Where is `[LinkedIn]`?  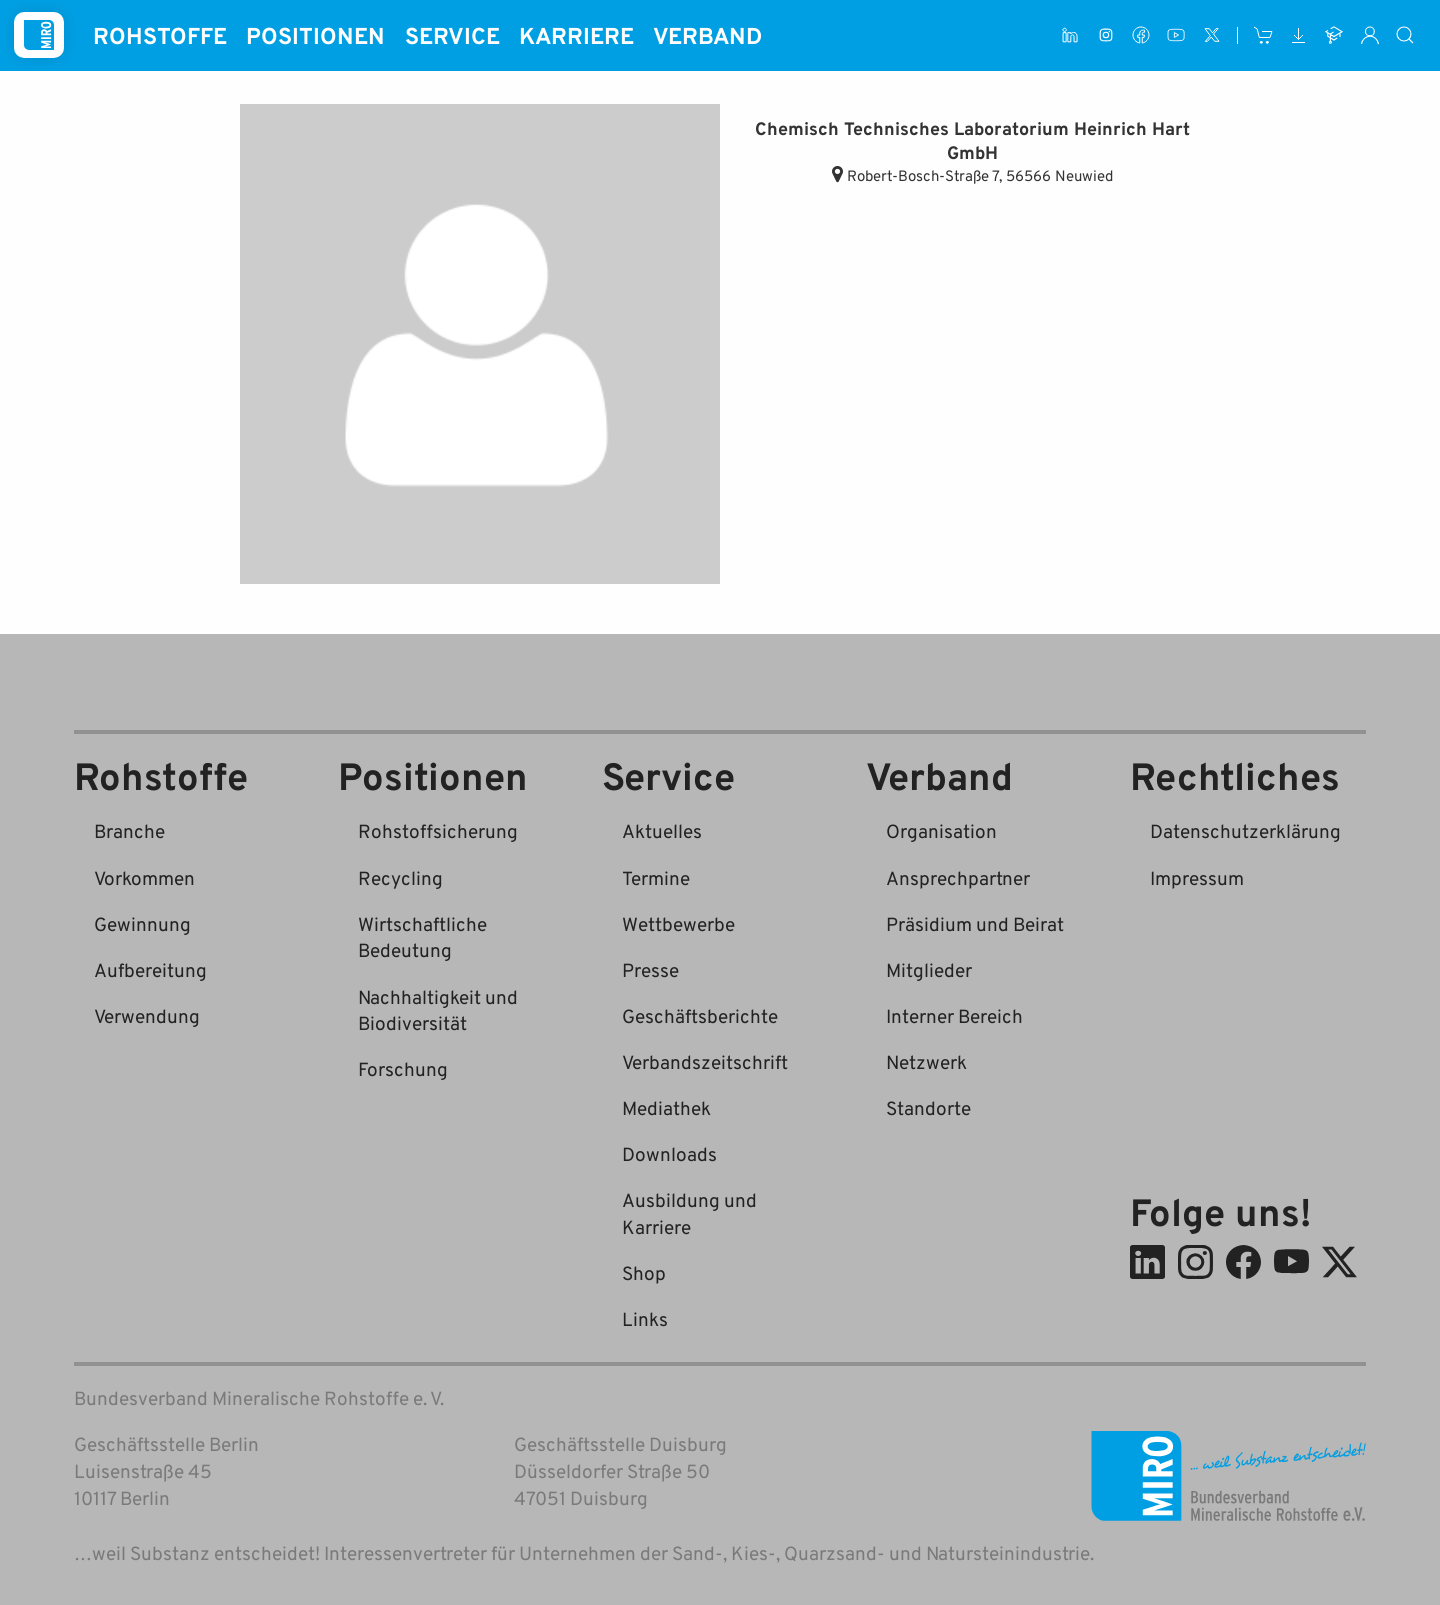
[LinkedIn] is located at coordinates (1070, 35).